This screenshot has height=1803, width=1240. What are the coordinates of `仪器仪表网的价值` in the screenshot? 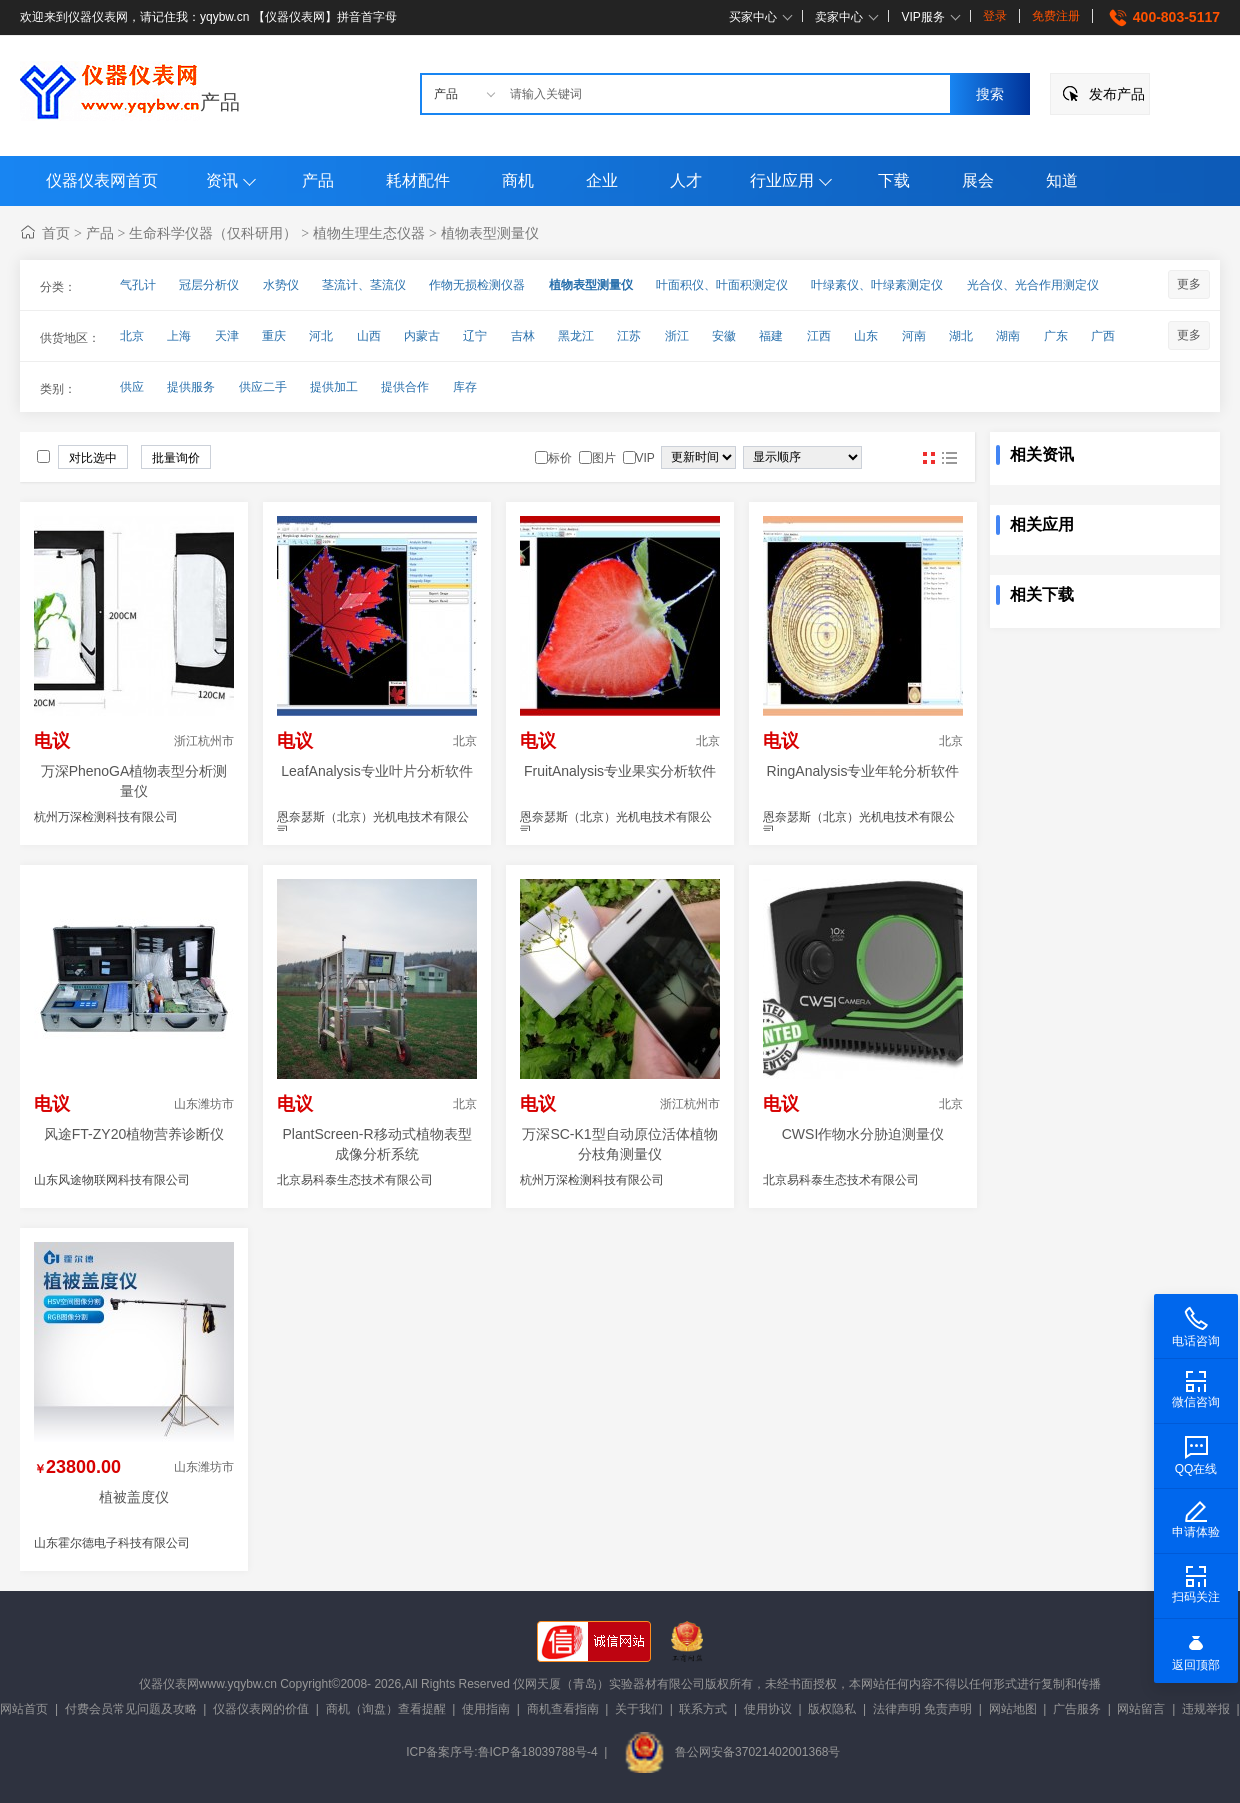 It's located at (261, 1709).